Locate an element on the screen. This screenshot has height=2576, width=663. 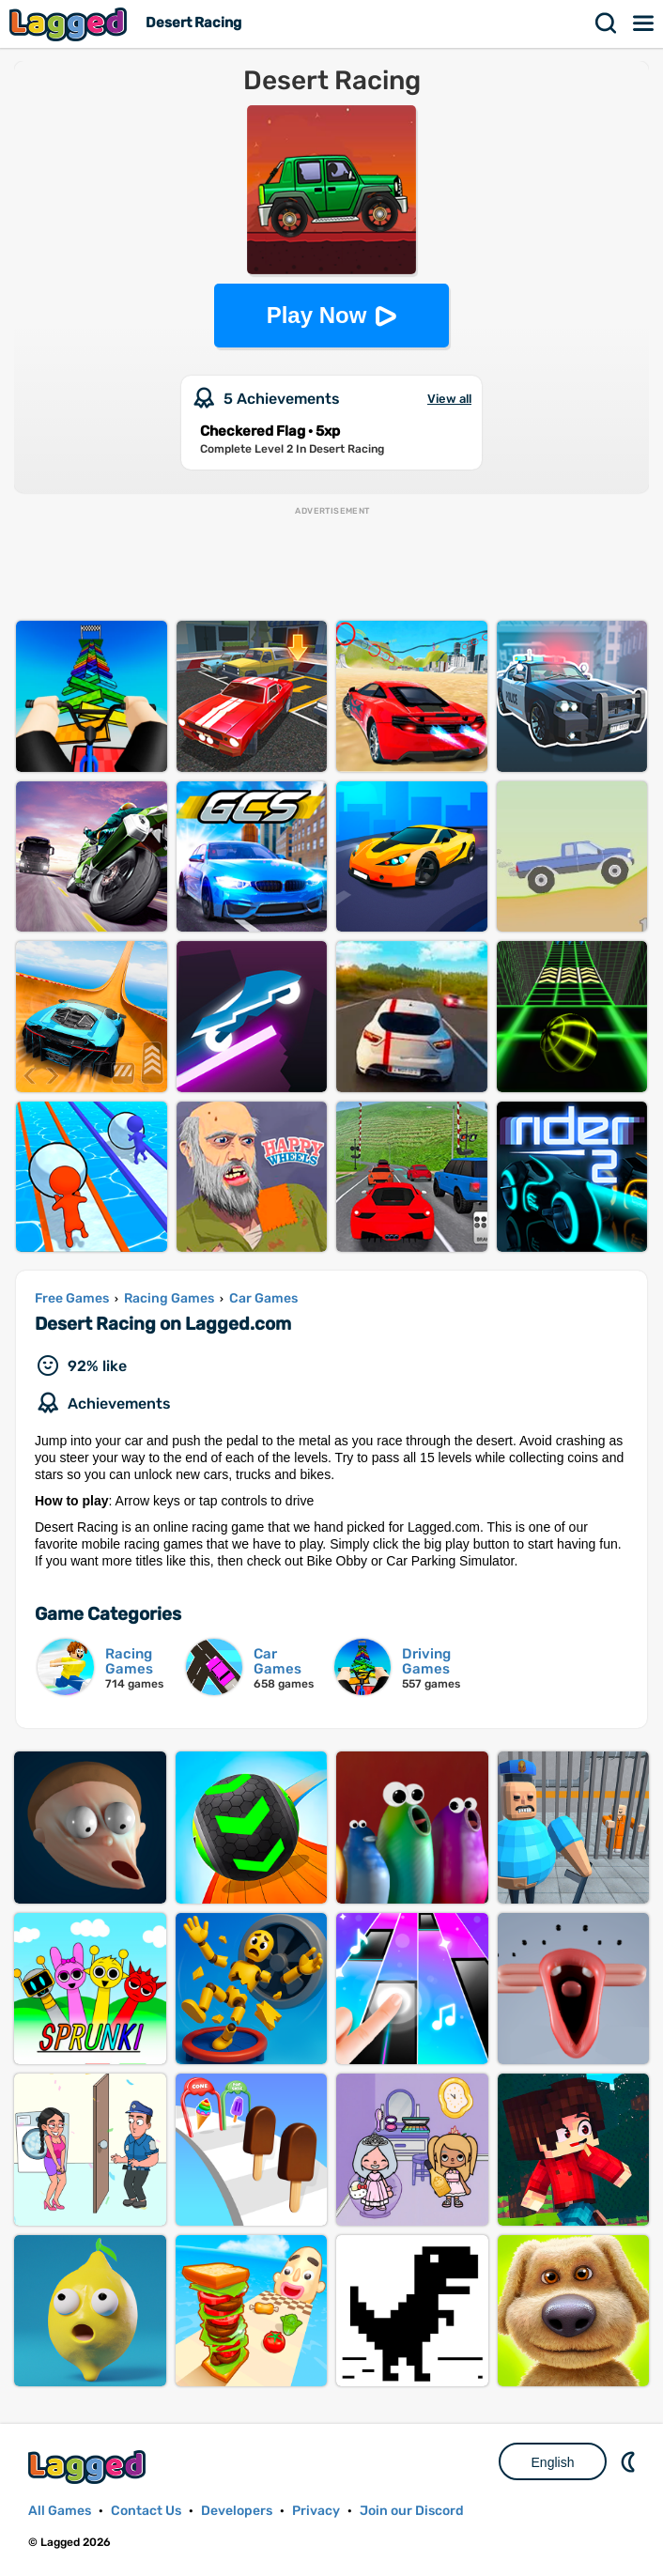
Search is located at coordinates (606, 23).